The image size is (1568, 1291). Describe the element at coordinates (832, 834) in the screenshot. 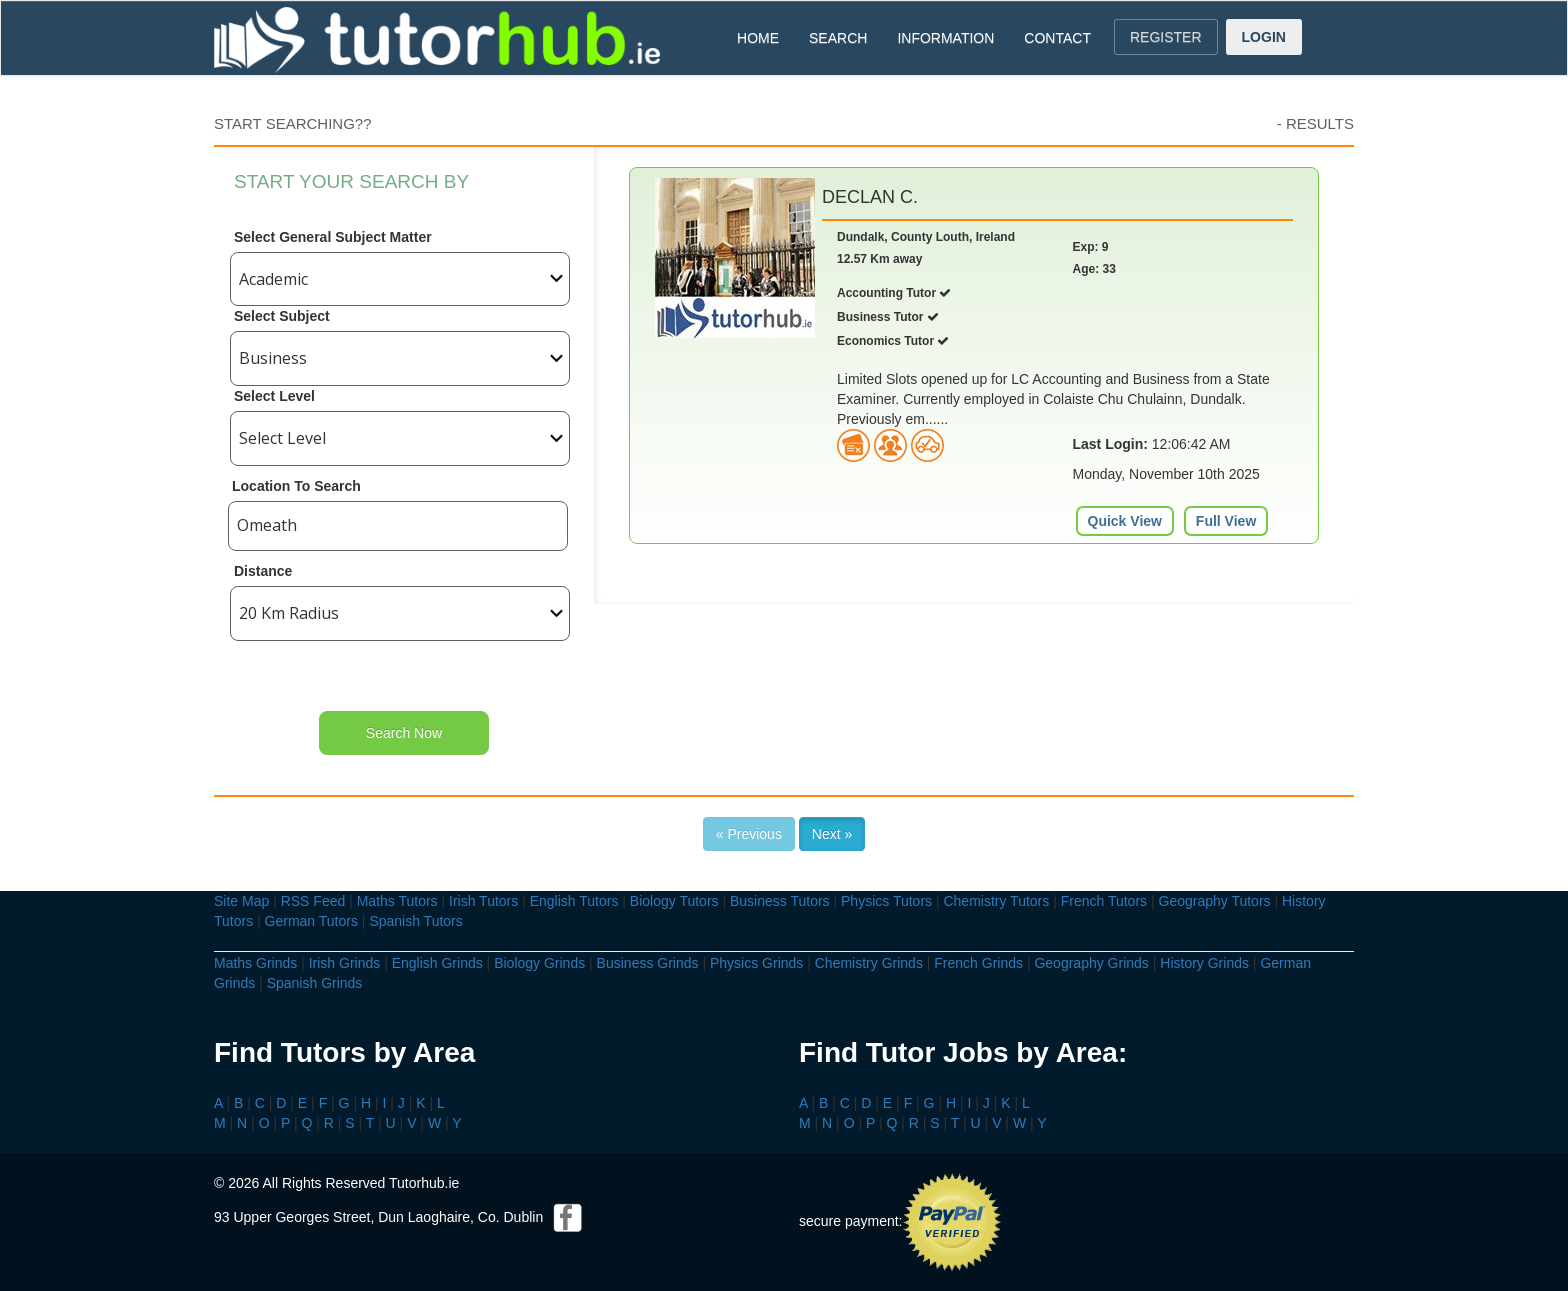

I see `Next »` at that location.